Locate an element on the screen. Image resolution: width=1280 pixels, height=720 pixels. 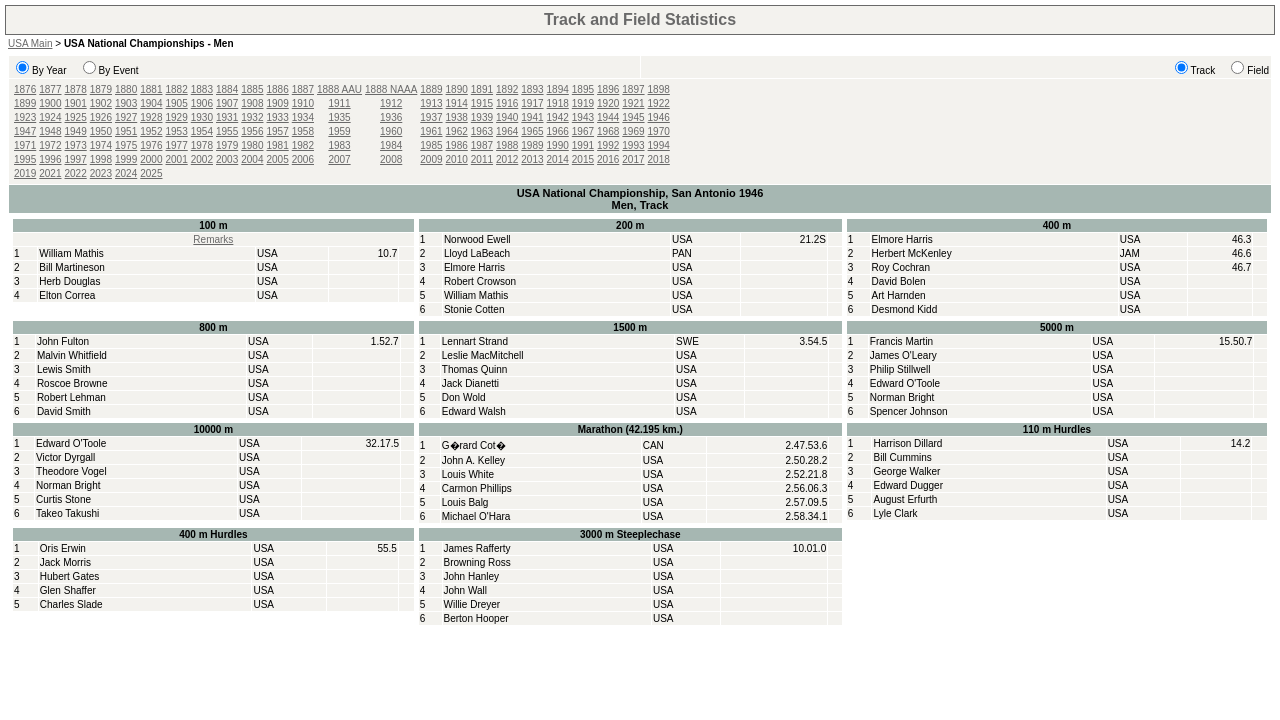
1952 is located at coordinates (151, 131).